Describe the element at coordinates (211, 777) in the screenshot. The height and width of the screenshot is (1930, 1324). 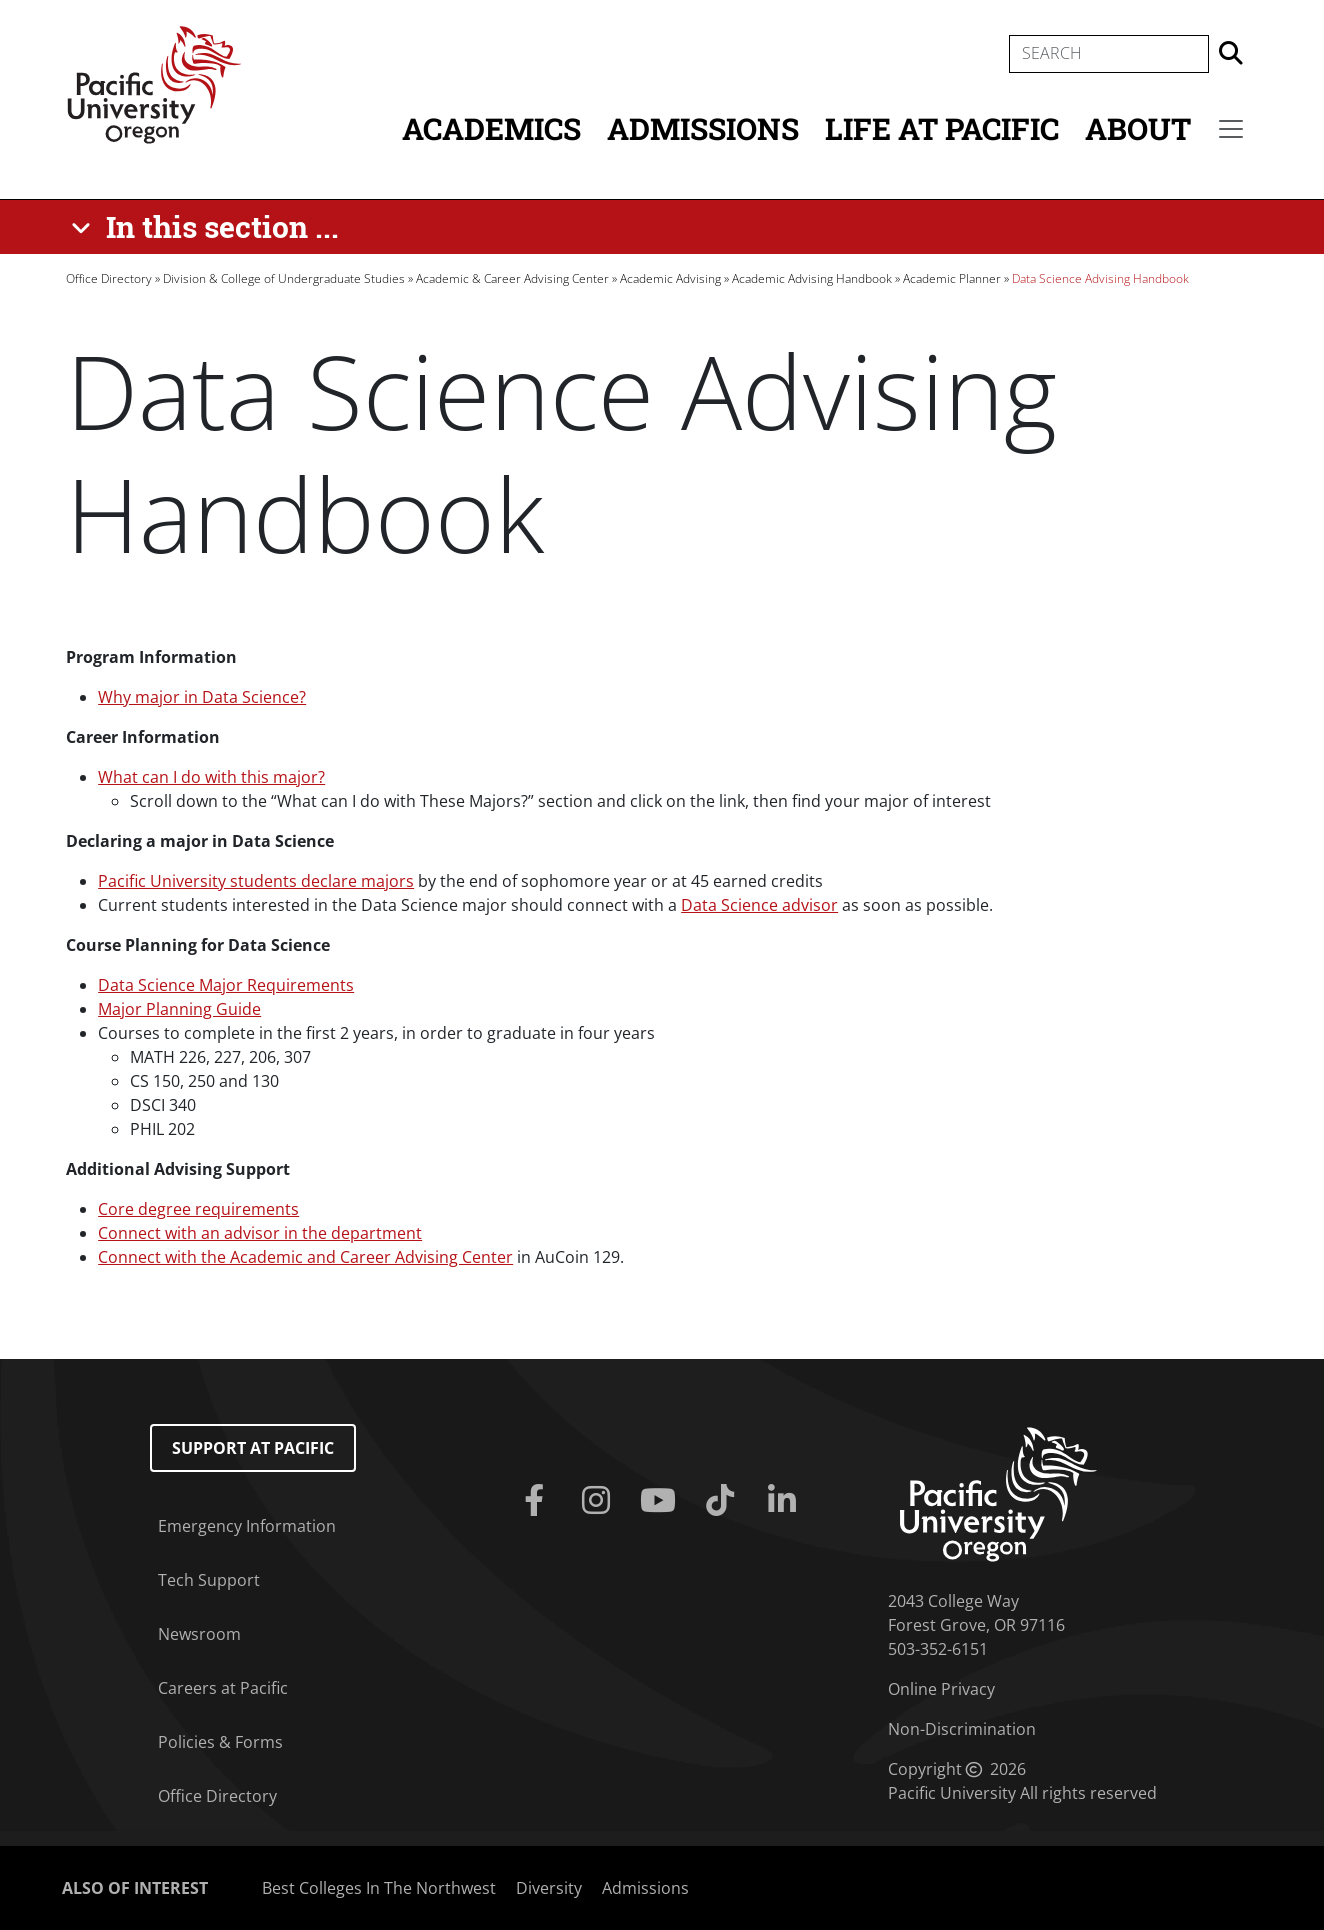
I see `What can I do with this major?` at that location.